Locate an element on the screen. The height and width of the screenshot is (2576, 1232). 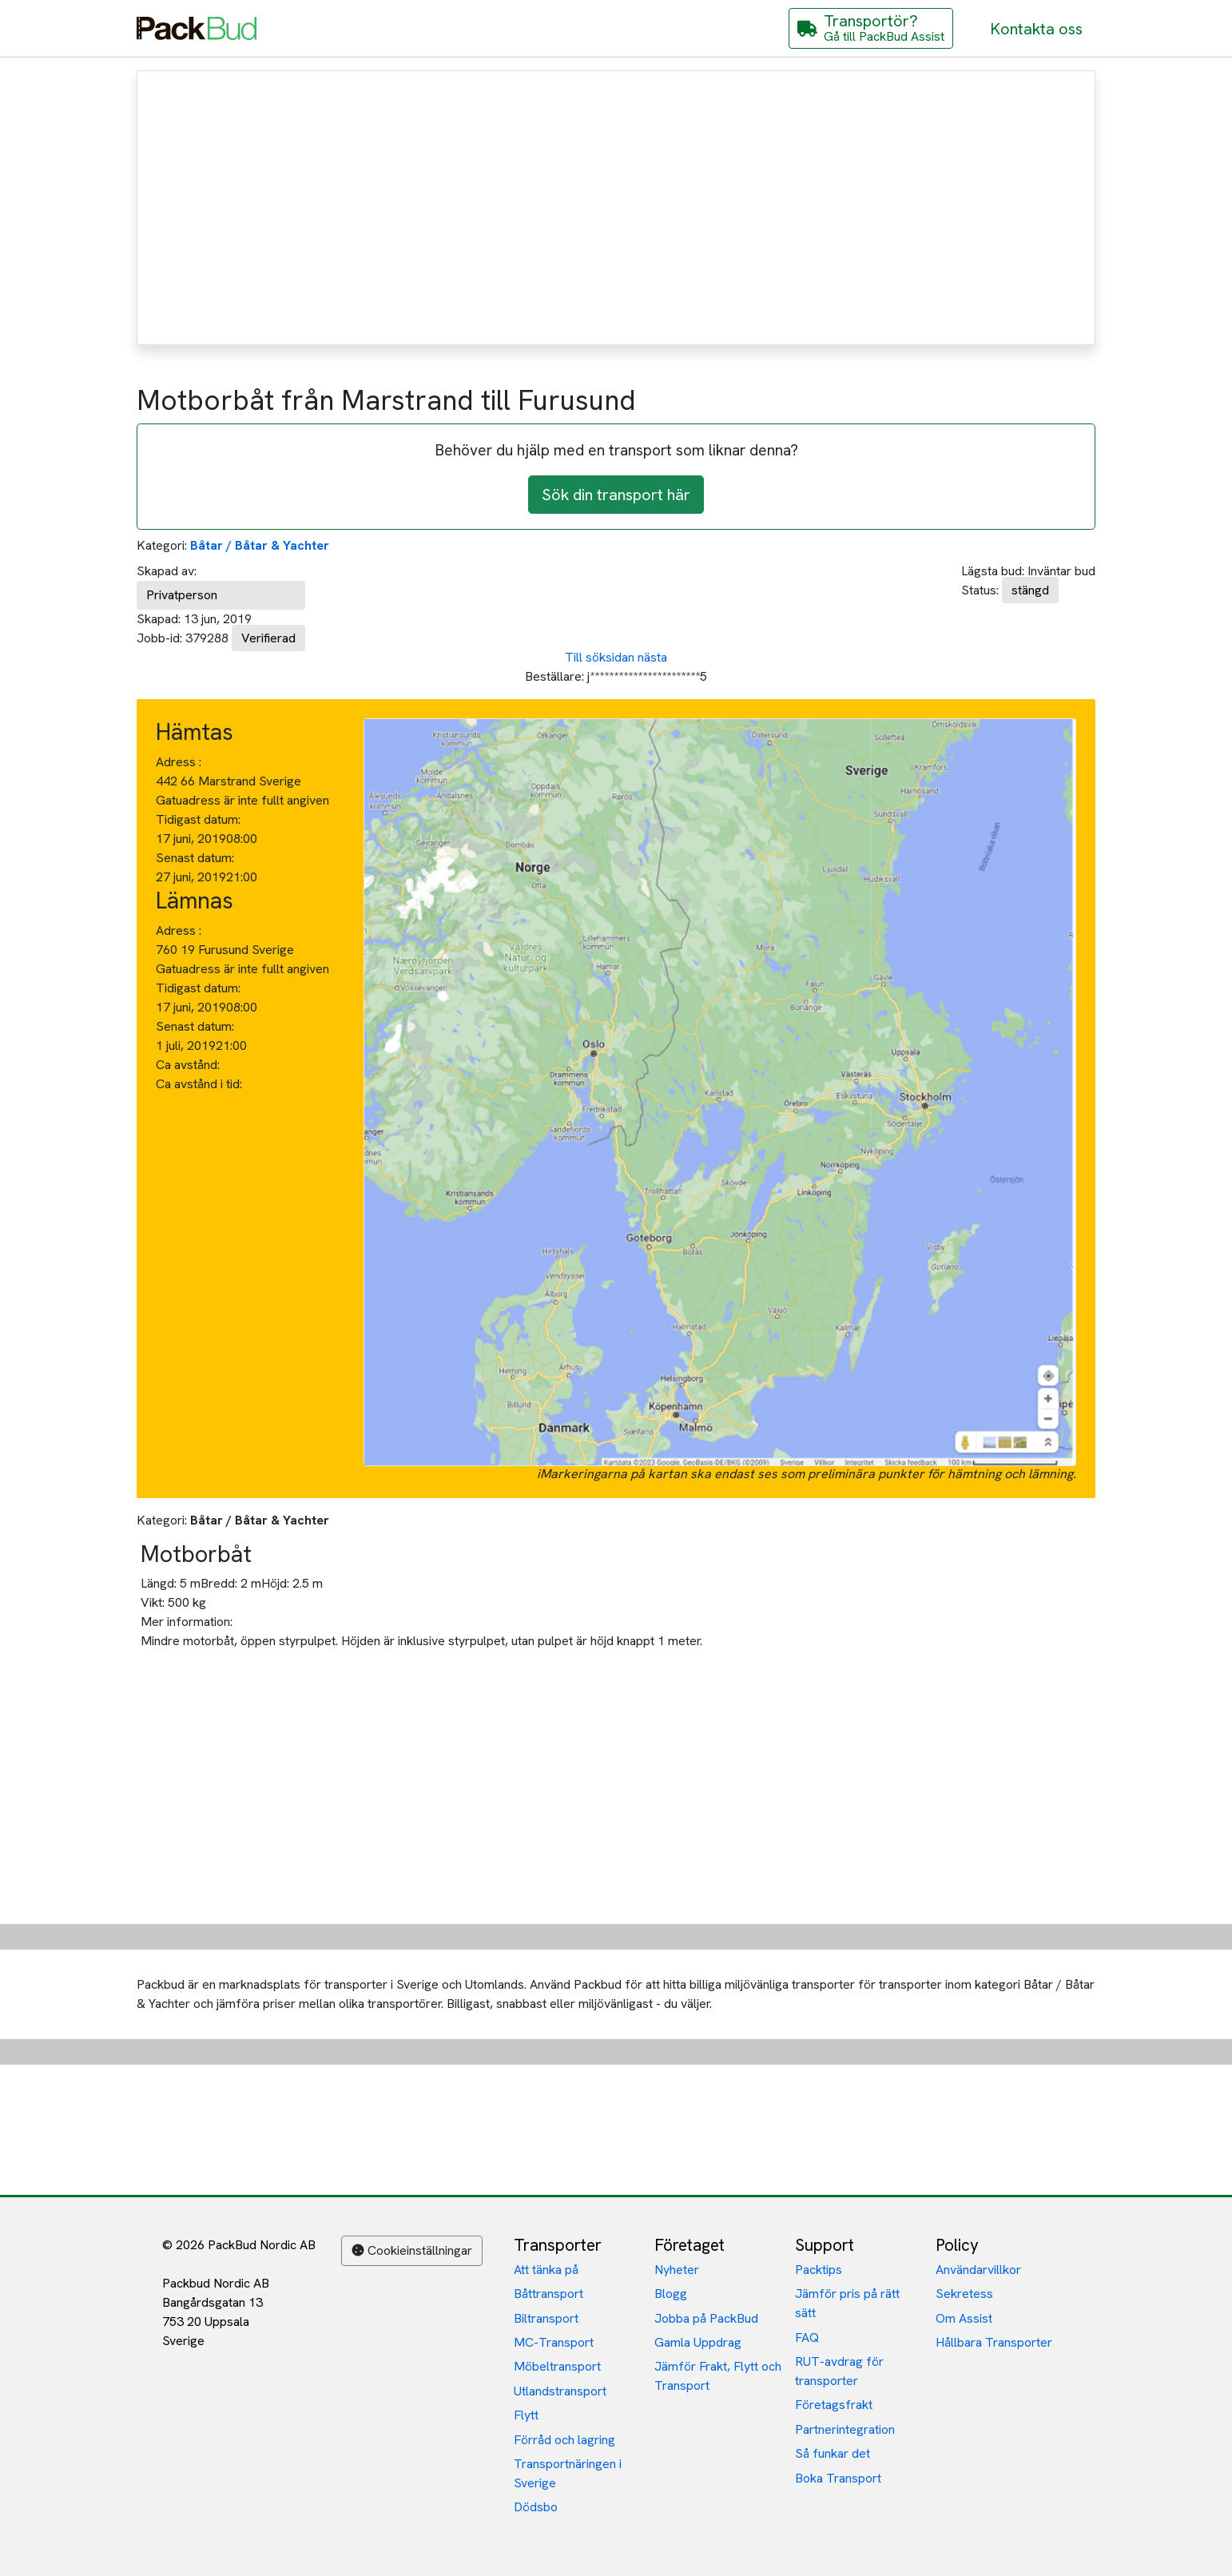
Tidigast datum: is located at coordinates (198, 819).